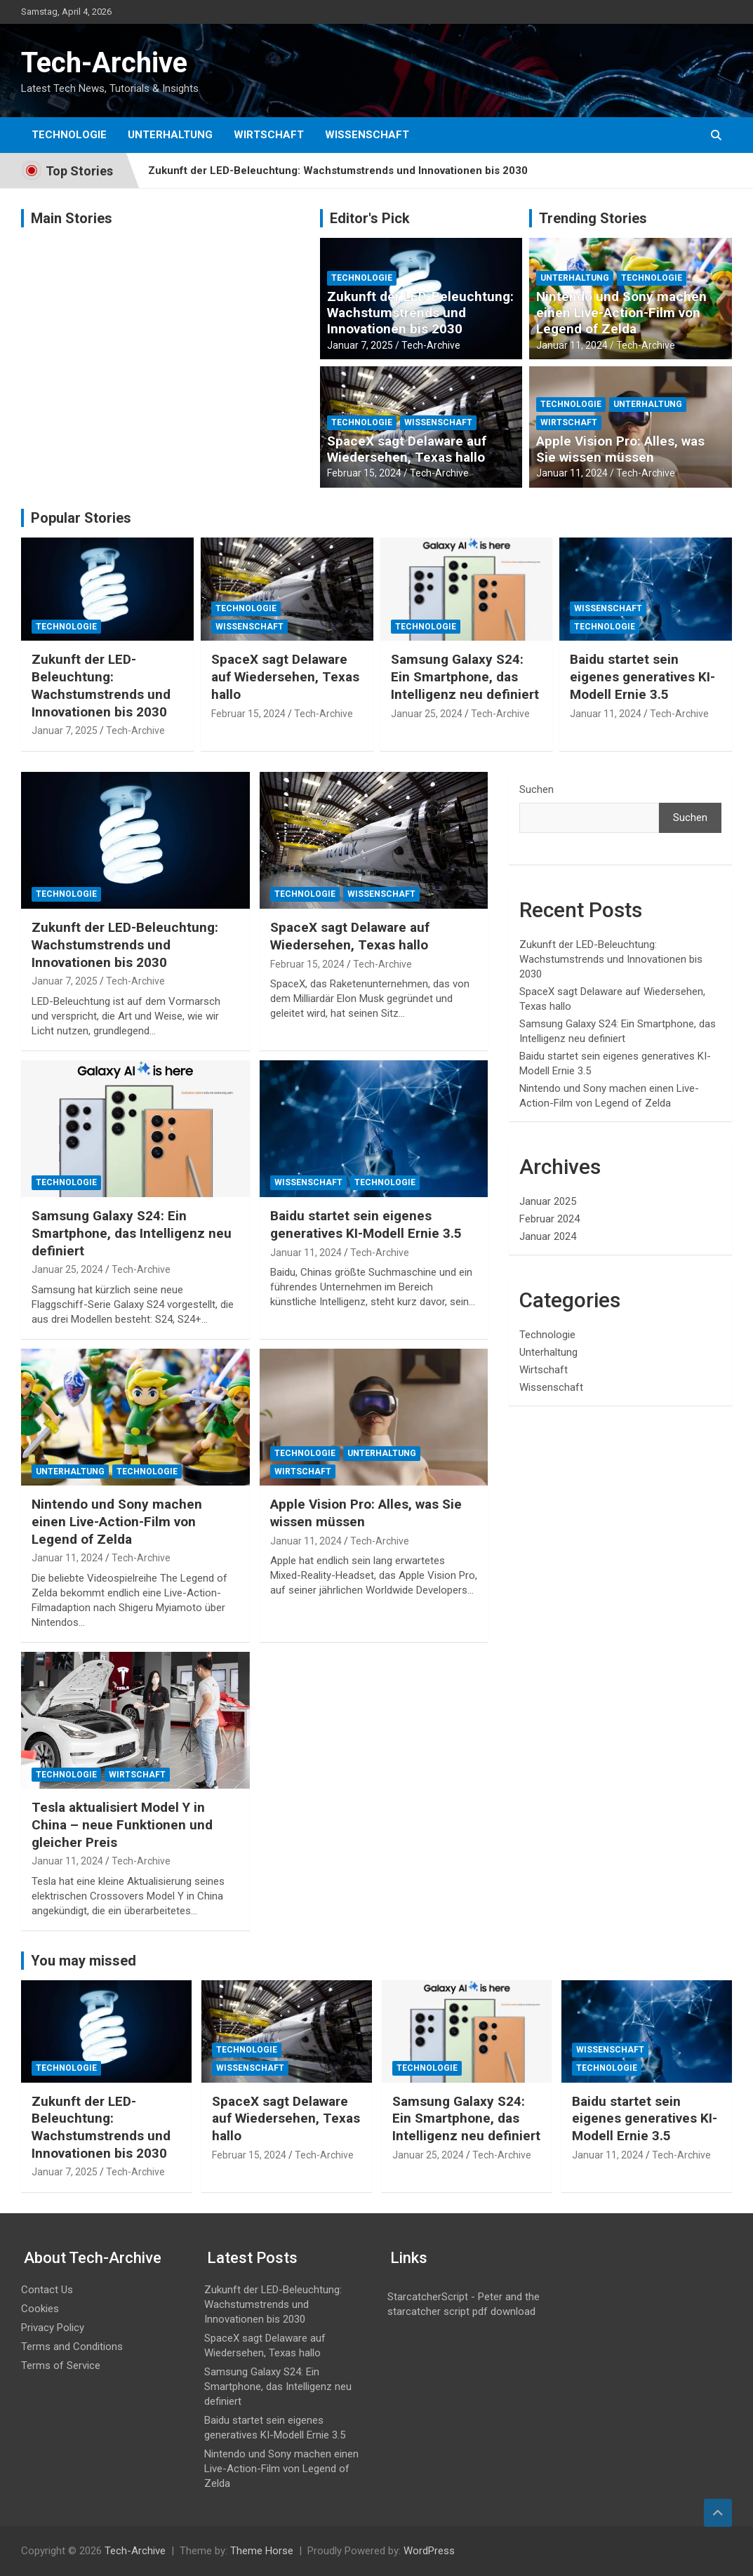  Describe the element at coordinates (360, 345) in the screenshot. I see `Januar 7, 2025` at that location.